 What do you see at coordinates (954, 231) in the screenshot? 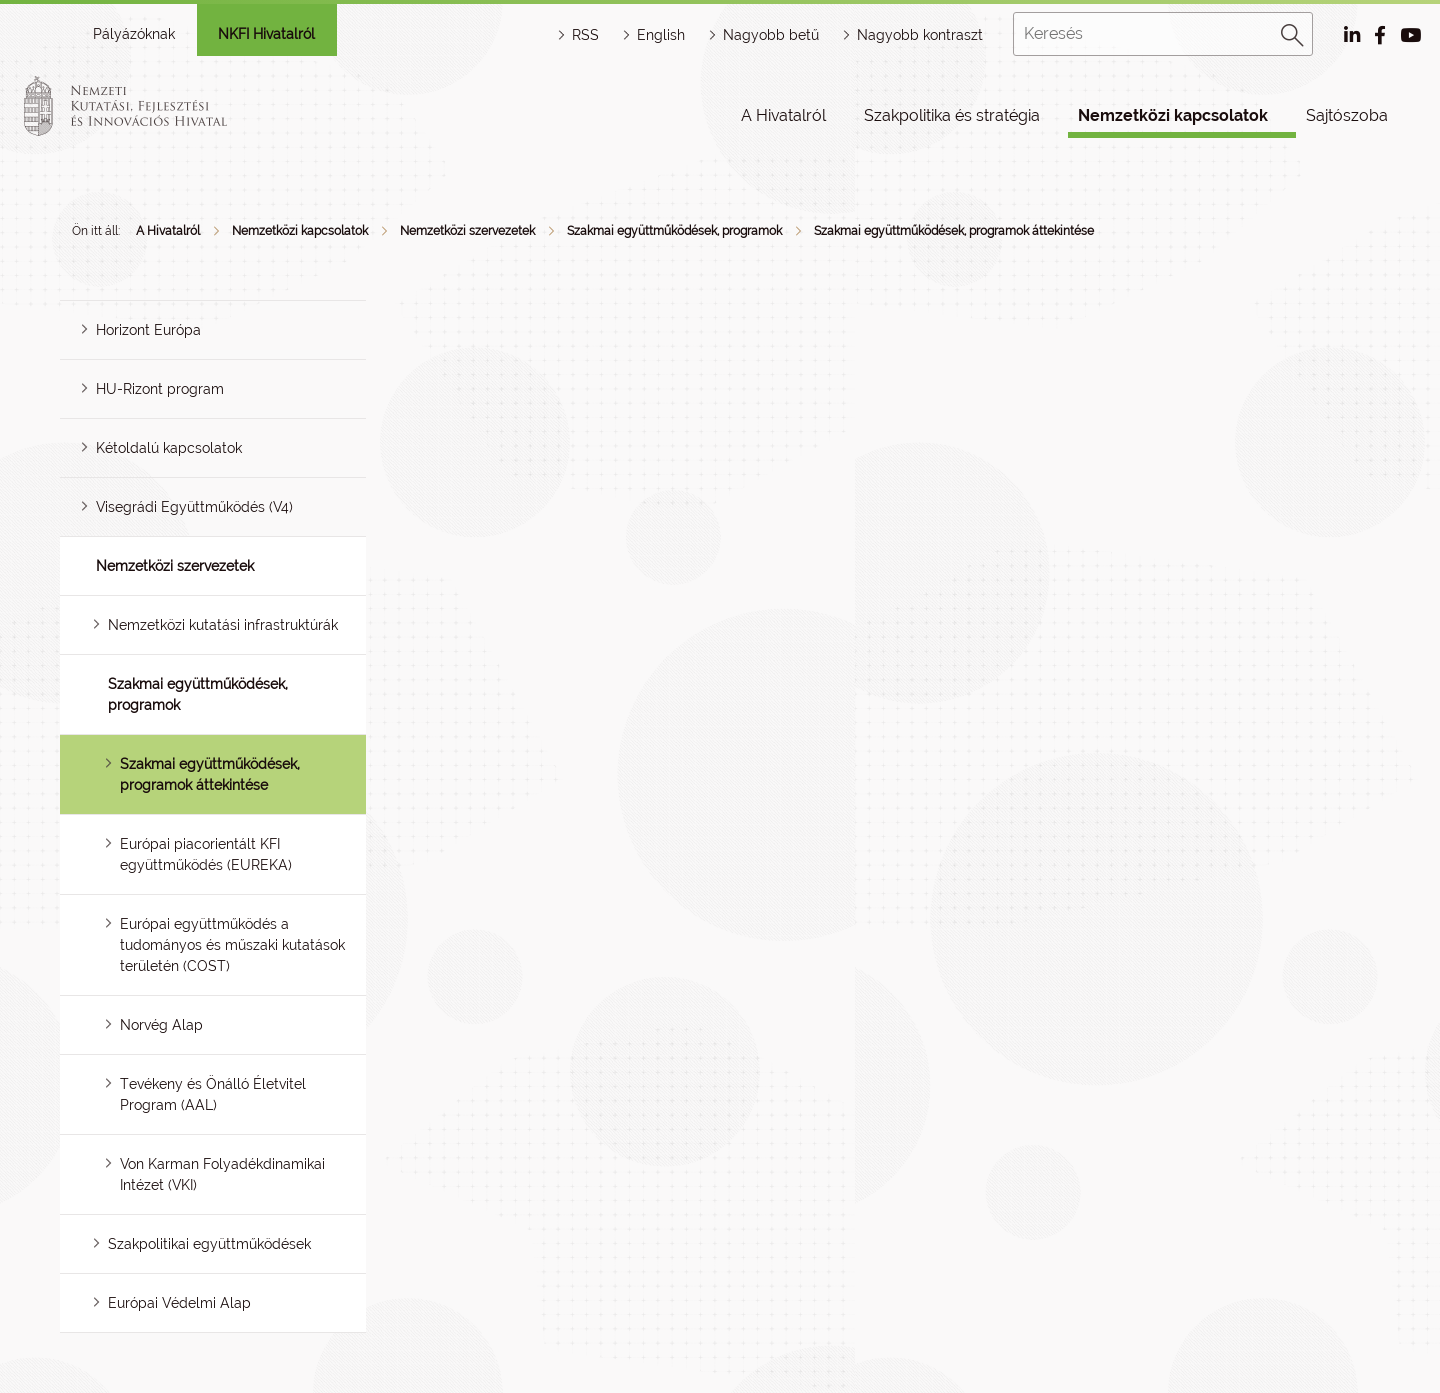
I see `Szakmai együttműködések, programok áttekintése` at bounding box center [954, 231].